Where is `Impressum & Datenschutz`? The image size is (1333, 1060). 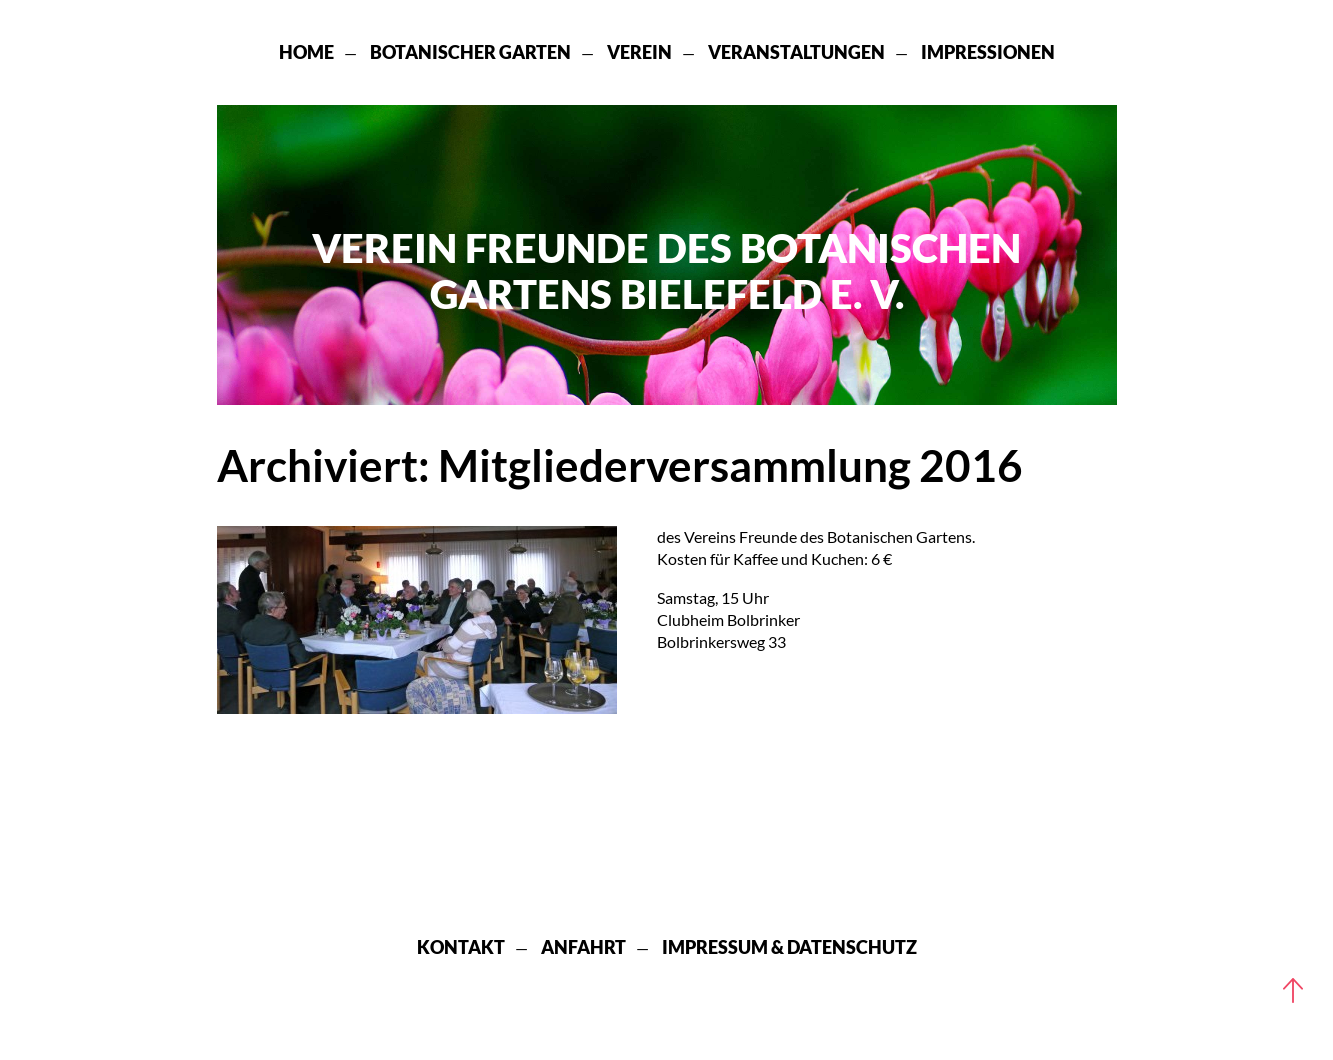
Impressum & Datenschutz is located at coordinates (789, 947).